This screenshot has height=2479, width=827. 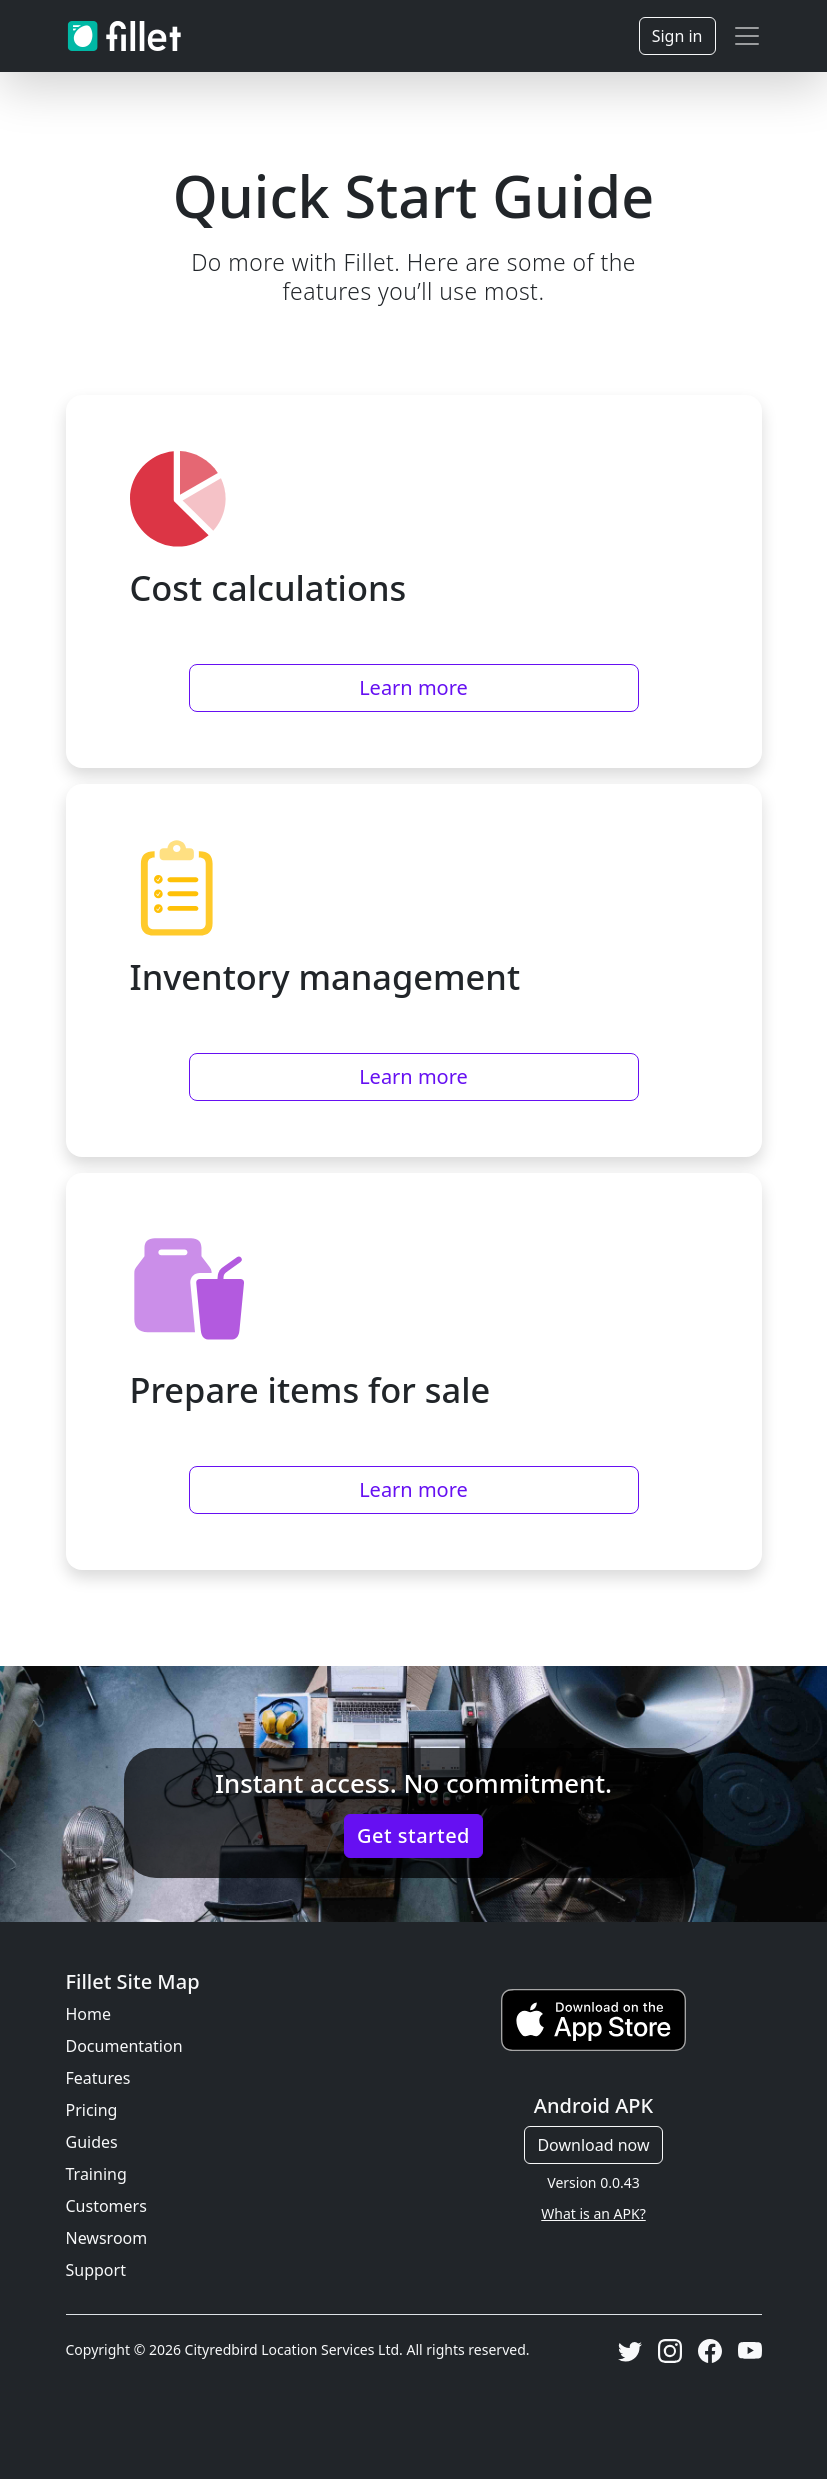 I want to click on Guides, so click(x=92, y=2142).